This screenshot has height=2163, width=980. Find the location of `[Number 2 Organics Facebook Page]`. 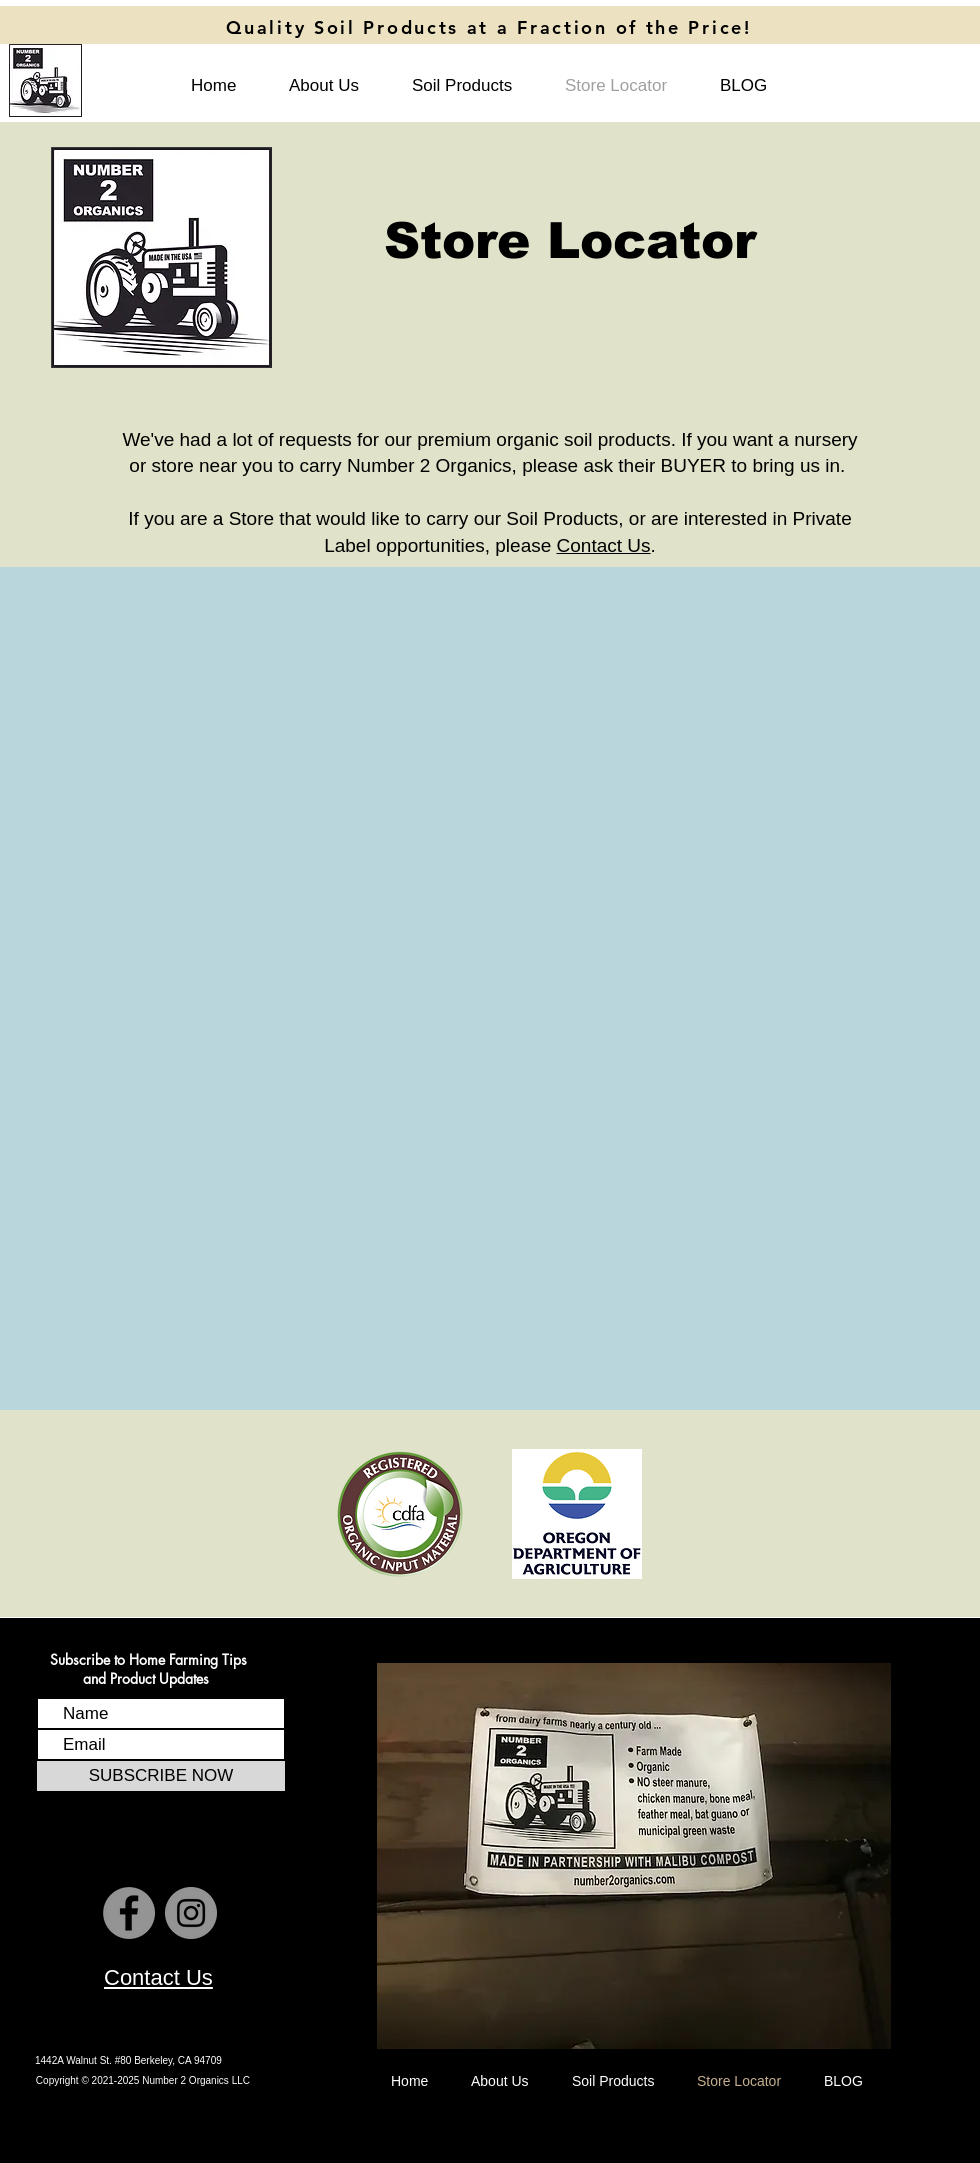

[Number 2 Organics Facebook Page] is located at coordinates (129, 1913).